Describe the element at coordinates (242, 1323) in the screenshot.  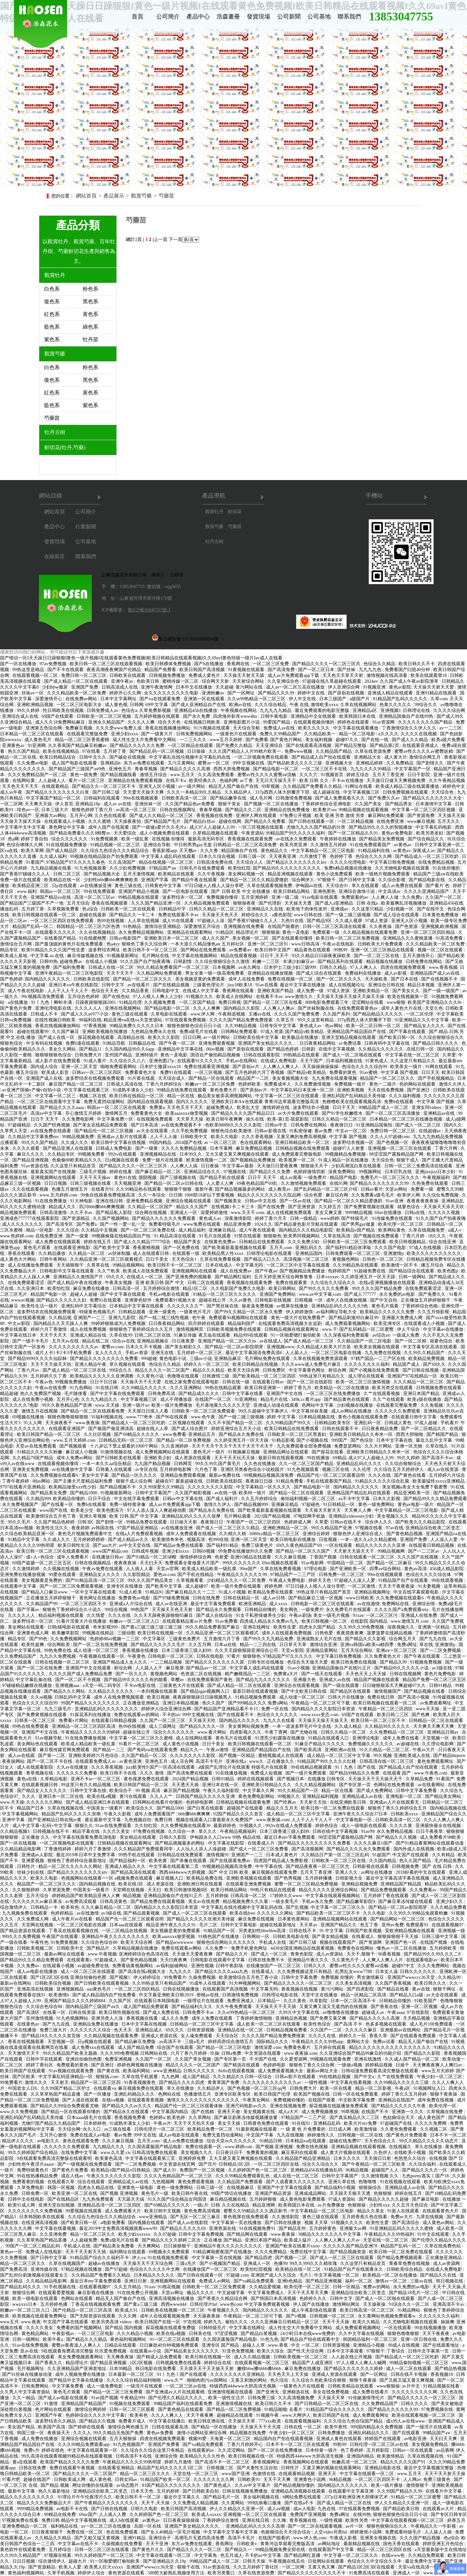
I see `精品福利国产` at that location.